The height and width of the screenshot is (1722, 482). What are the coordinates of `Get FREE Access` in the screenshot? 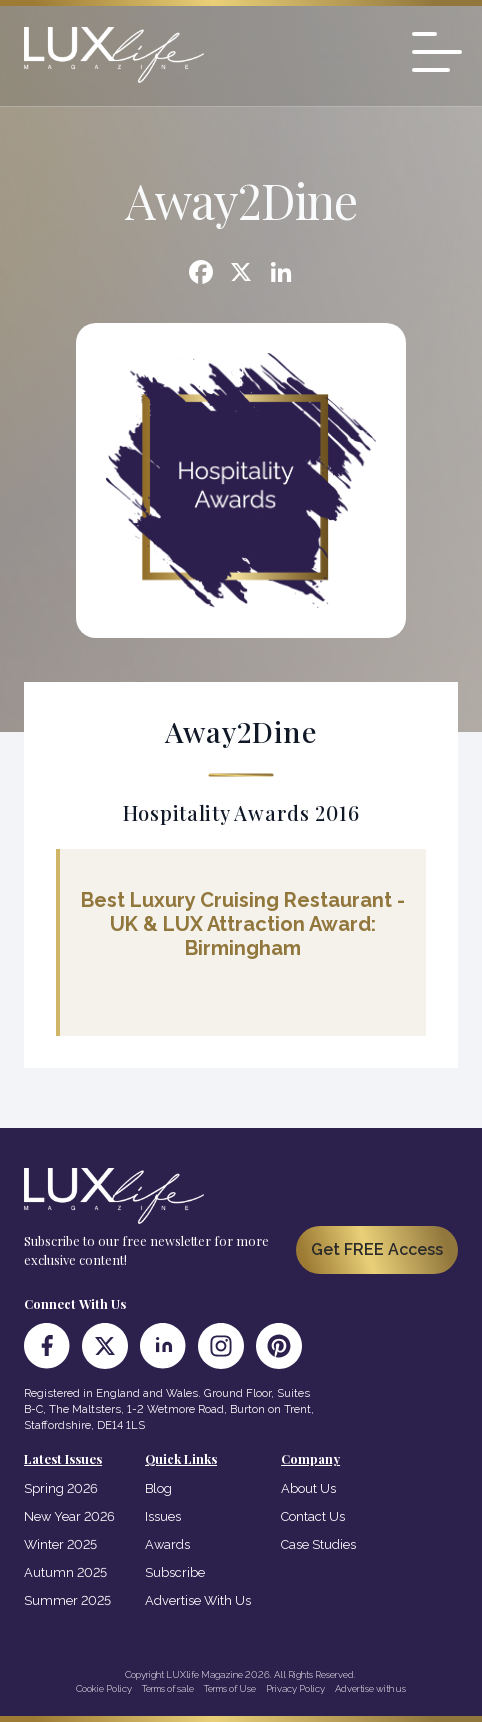 It's located at (377, 1249).